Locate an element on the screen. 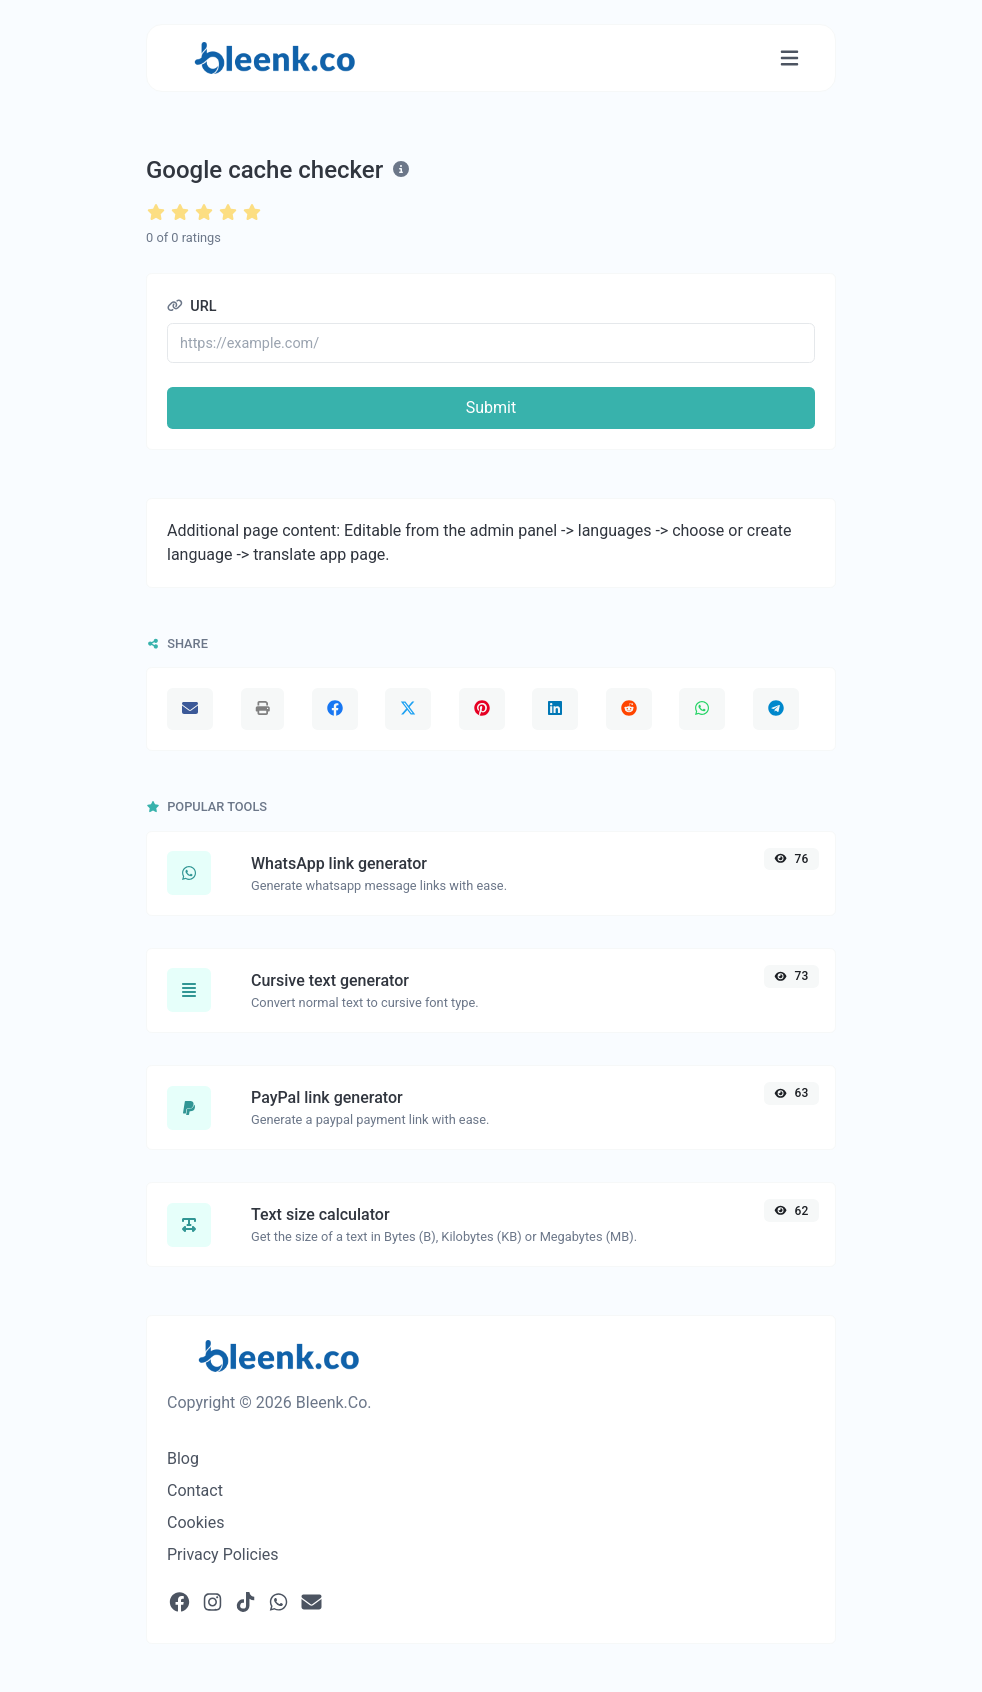 The width and height of the screenshot is (982, 1692). [Toggle navigation] is located at coordinates (789, 58).